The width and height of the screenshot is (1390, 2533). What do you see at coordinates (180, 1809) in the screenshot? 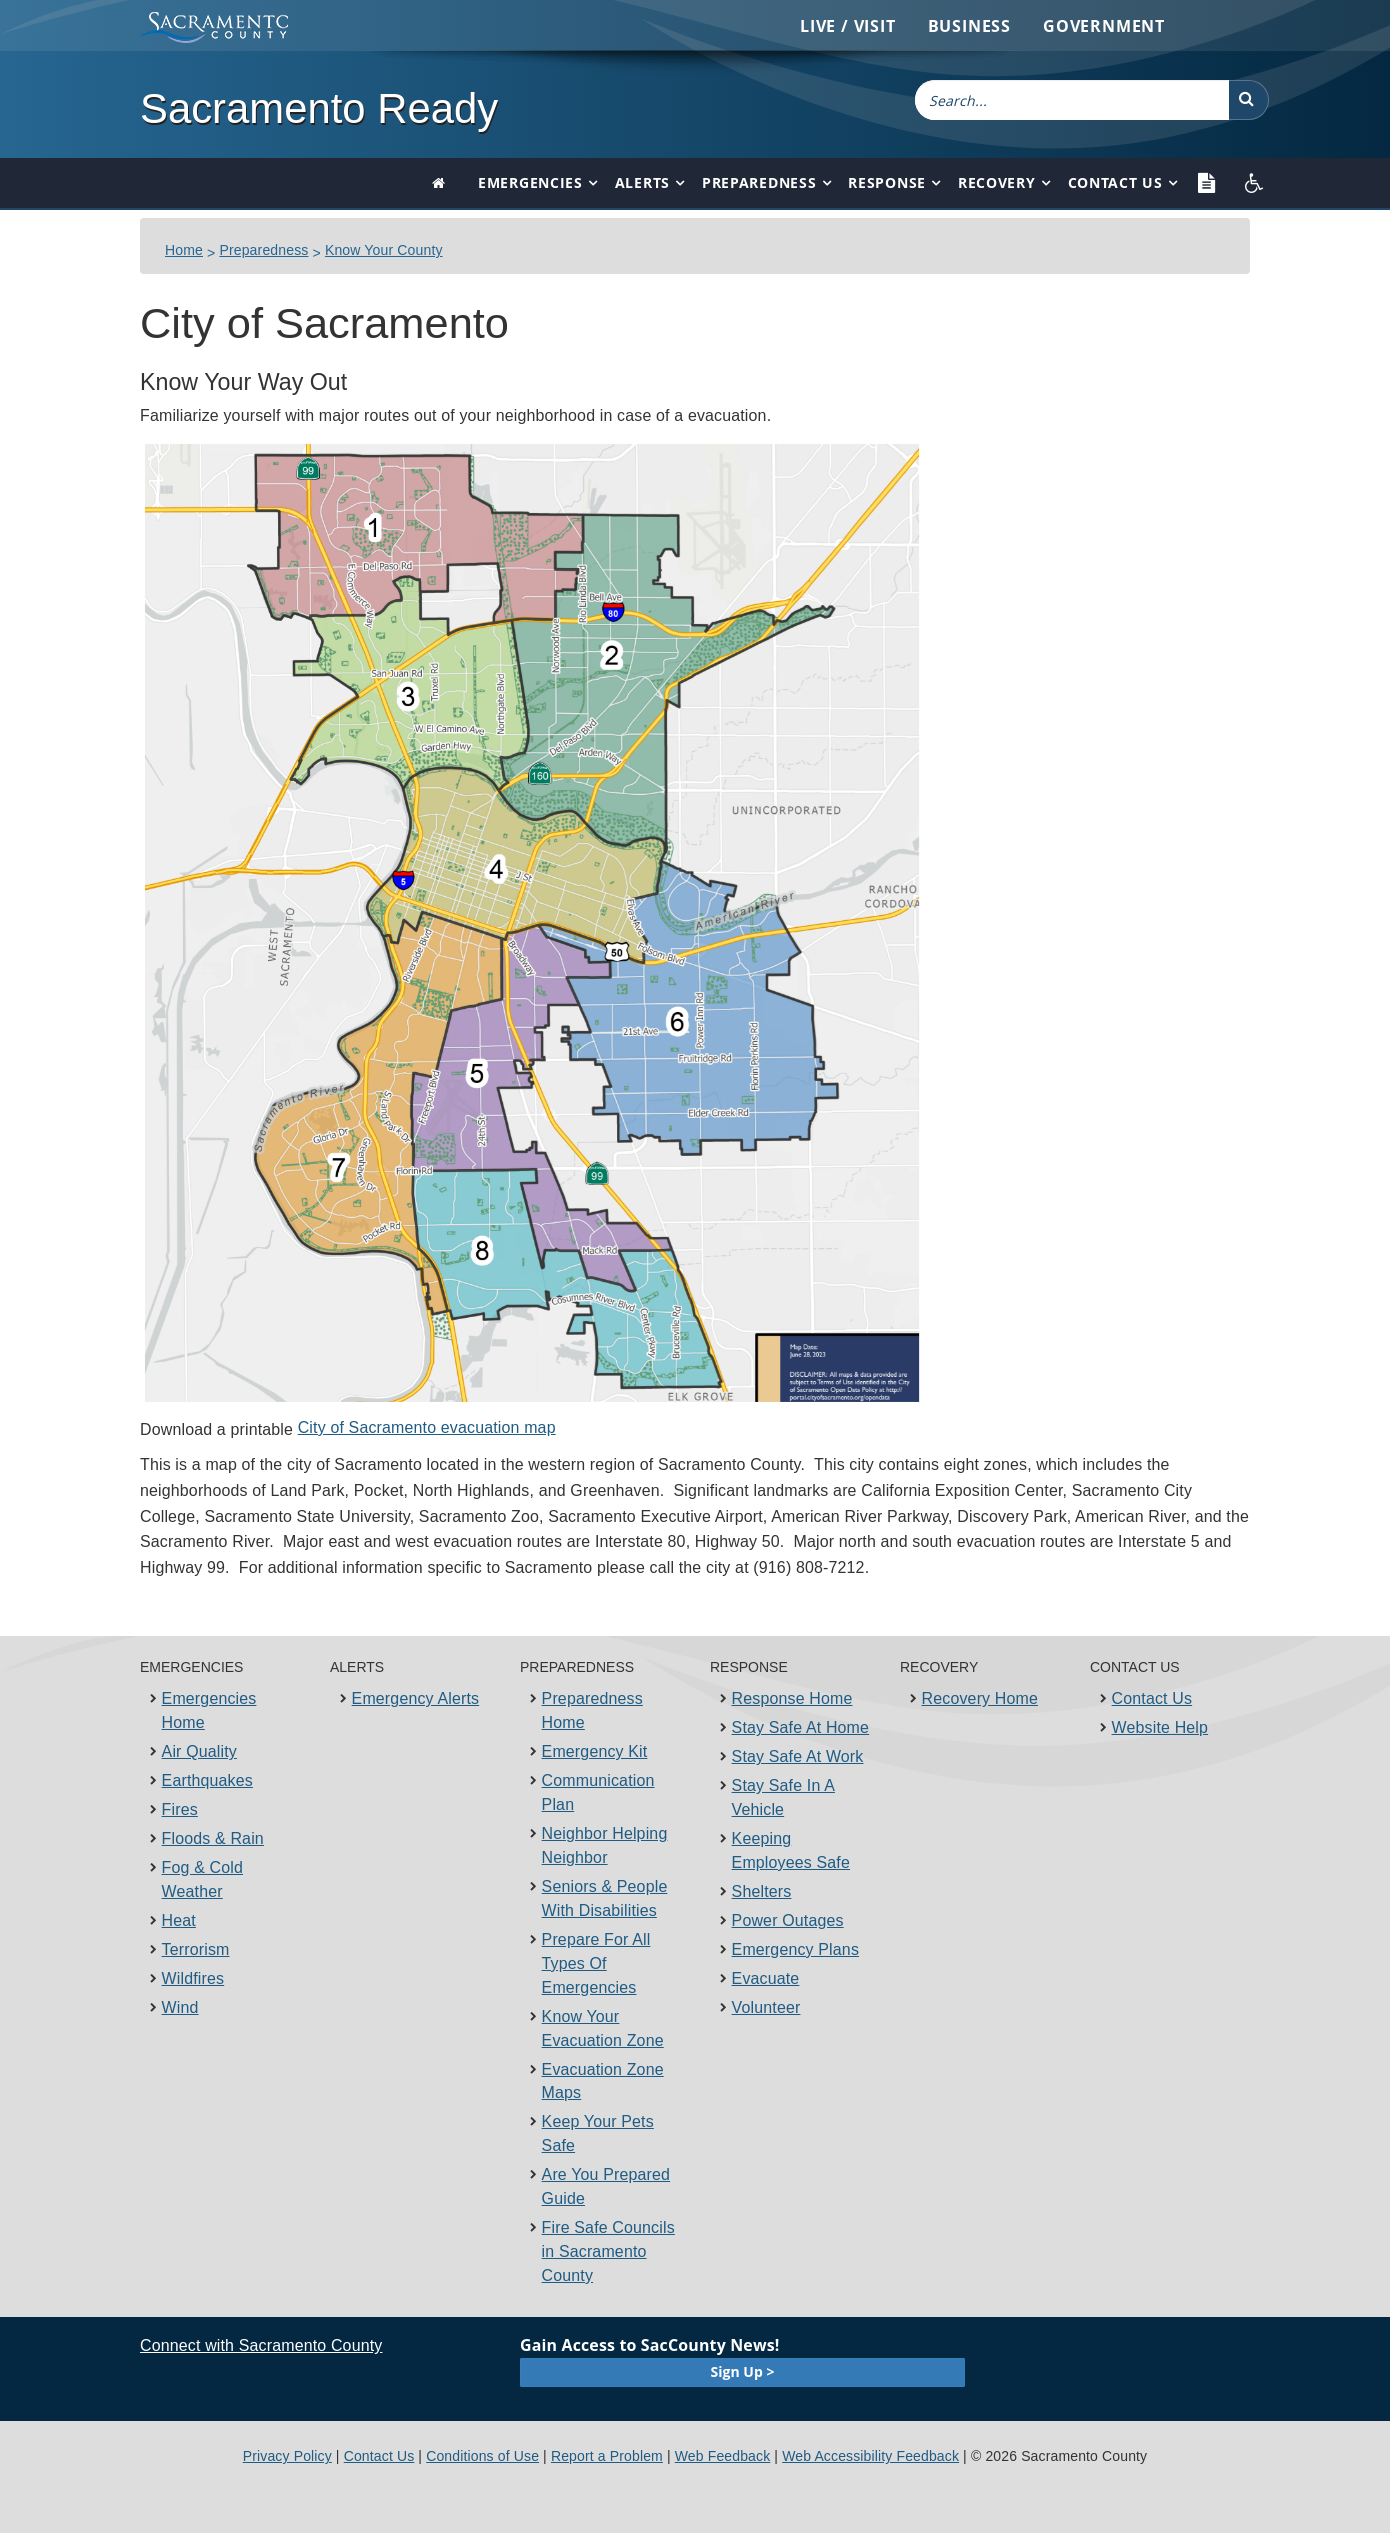
I see `Fires` at bounding box center [180, 1809].